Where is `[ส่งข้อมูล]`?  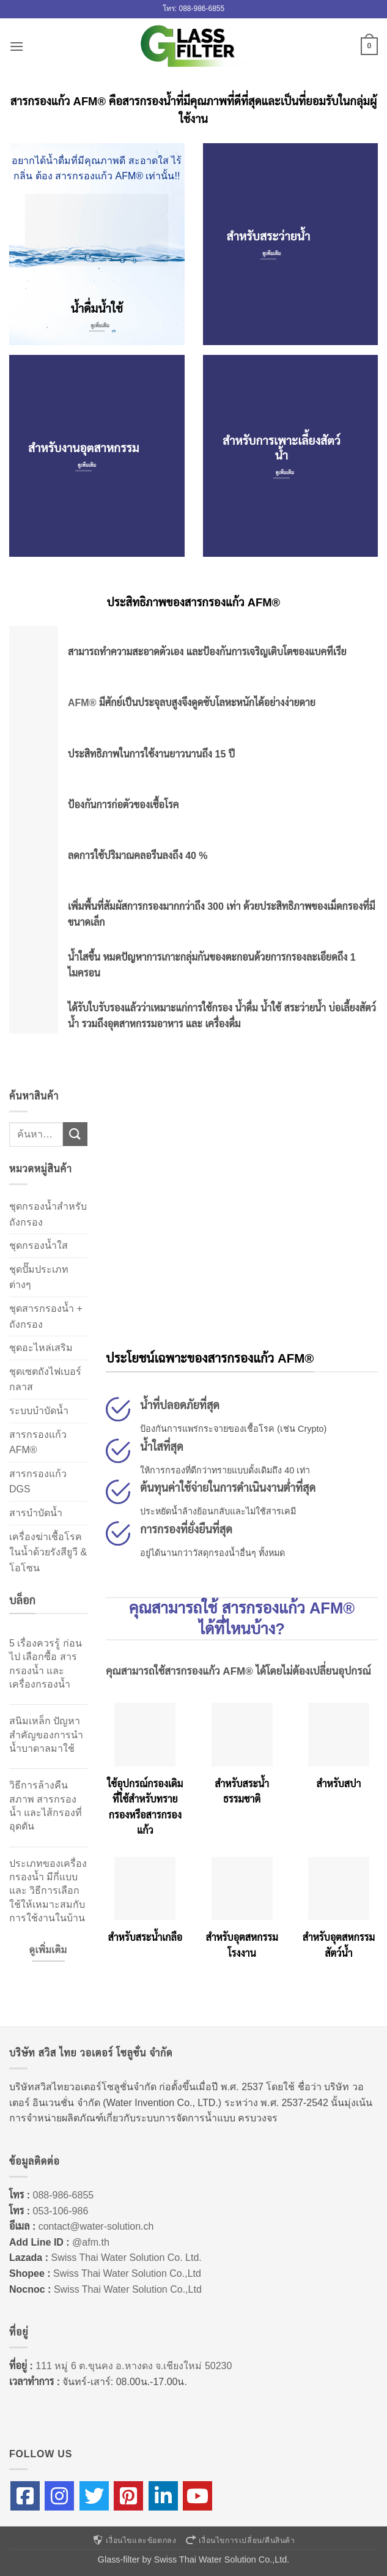 [ส่งข้อมูล] is located at coordinates (75, 1134).